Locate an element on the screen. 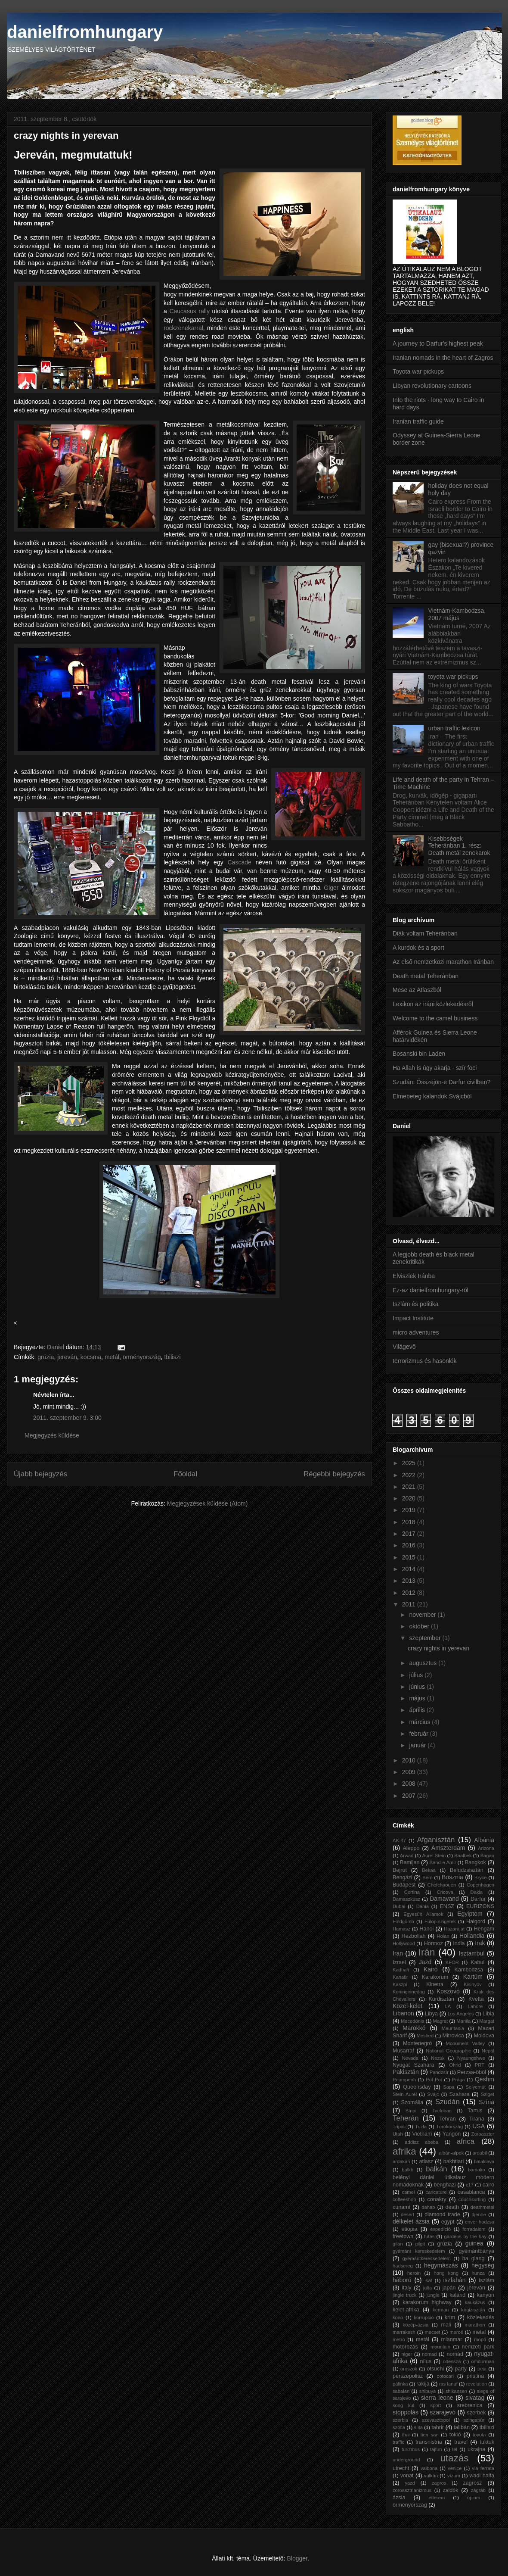 Image resolution: width=508 pixels, height=2576 pixels. Baalbek is located at coordinates (462, 1855).